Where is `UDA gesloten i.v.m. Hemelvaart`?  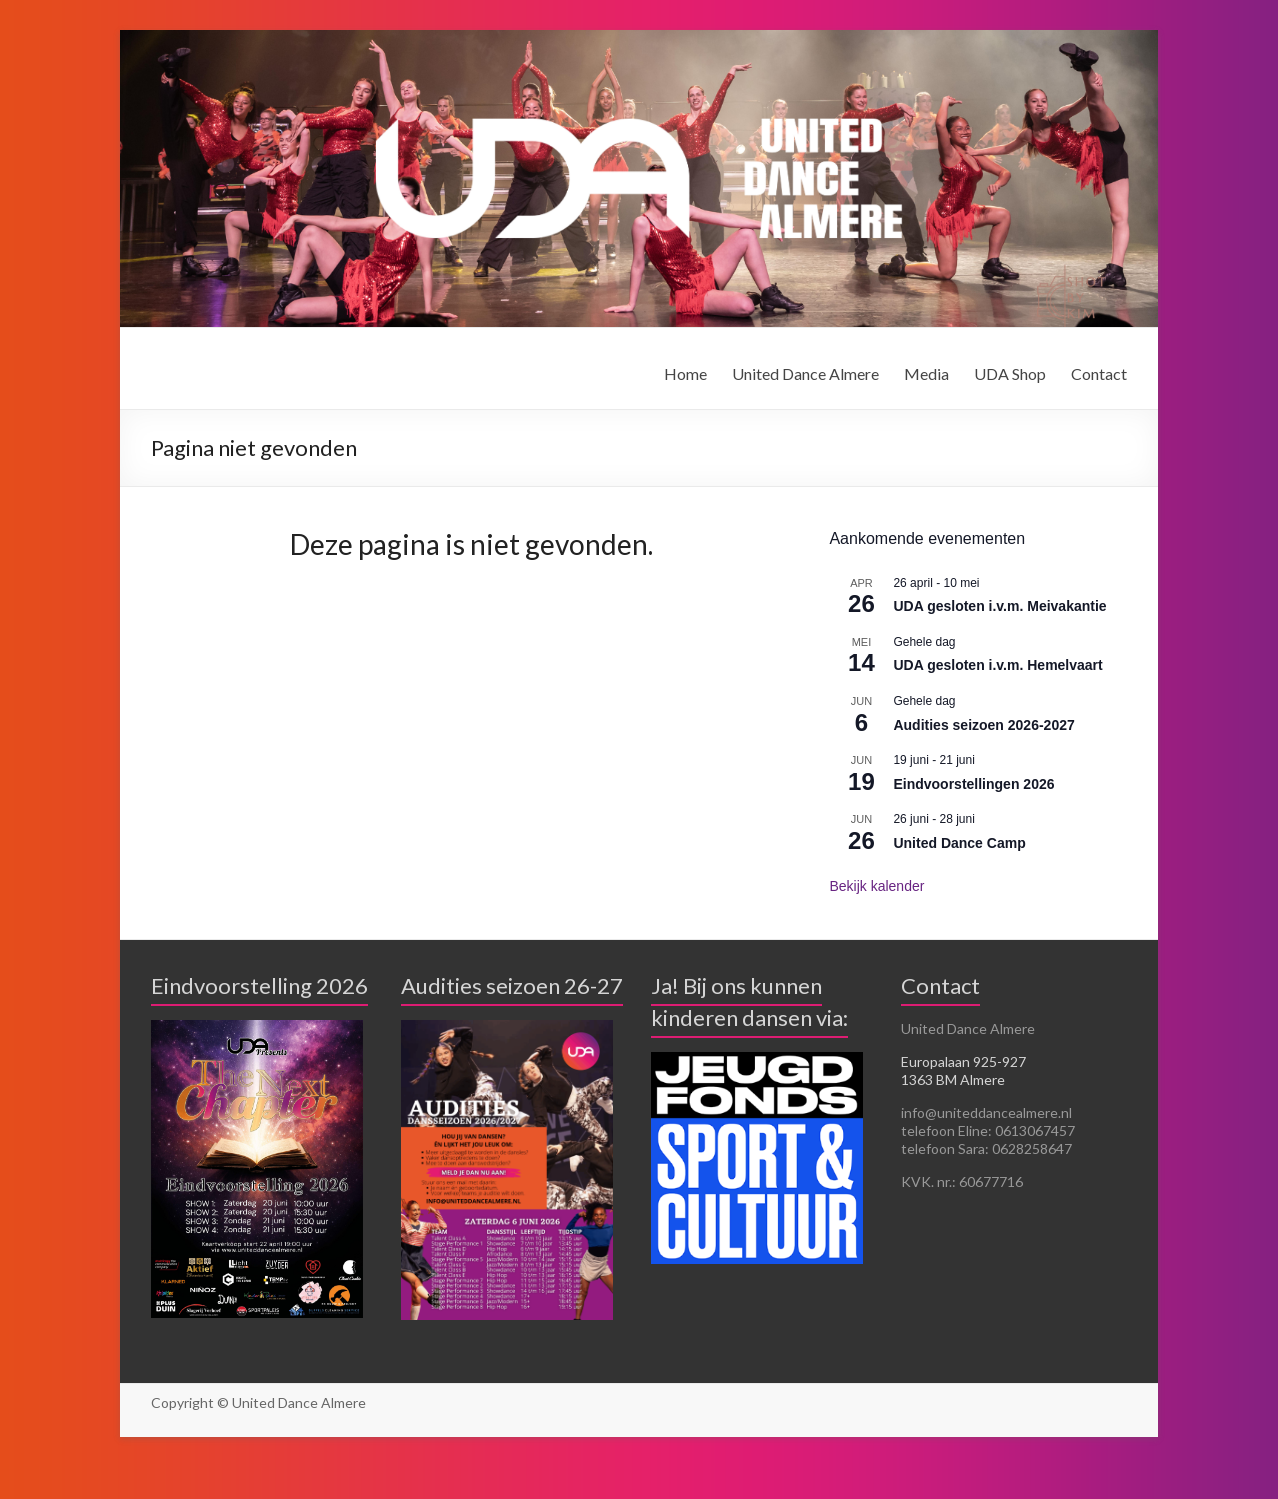
UDA gesloten i.v.m. Hemelvaart is located at coordinates (997, 665).